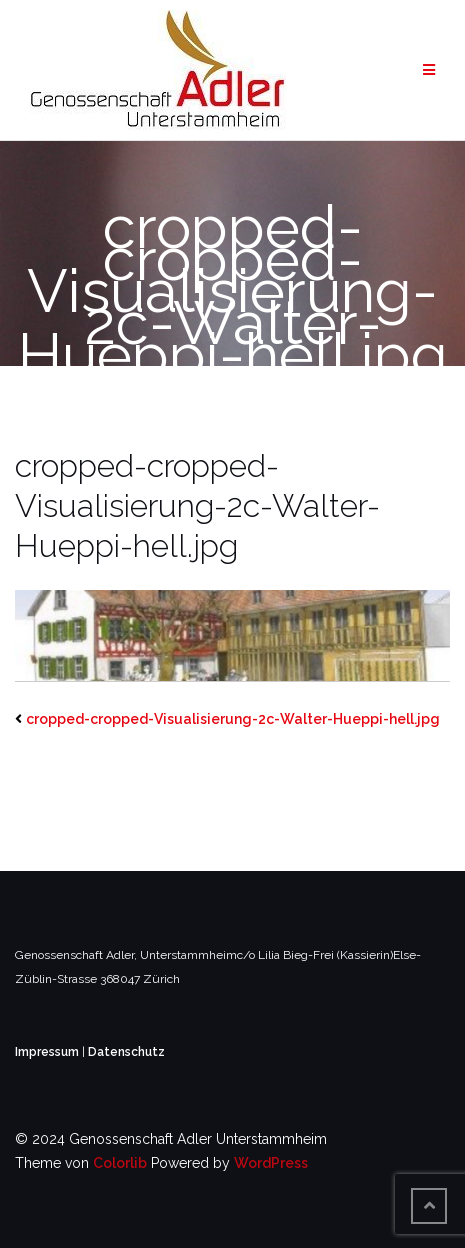 Image resolution: width=465 pixels, height=1248 pixels. What do you see at coordinates (120, 1163) in the screenshot?
I see `Colorlib` at bounding box center [120, 1163].